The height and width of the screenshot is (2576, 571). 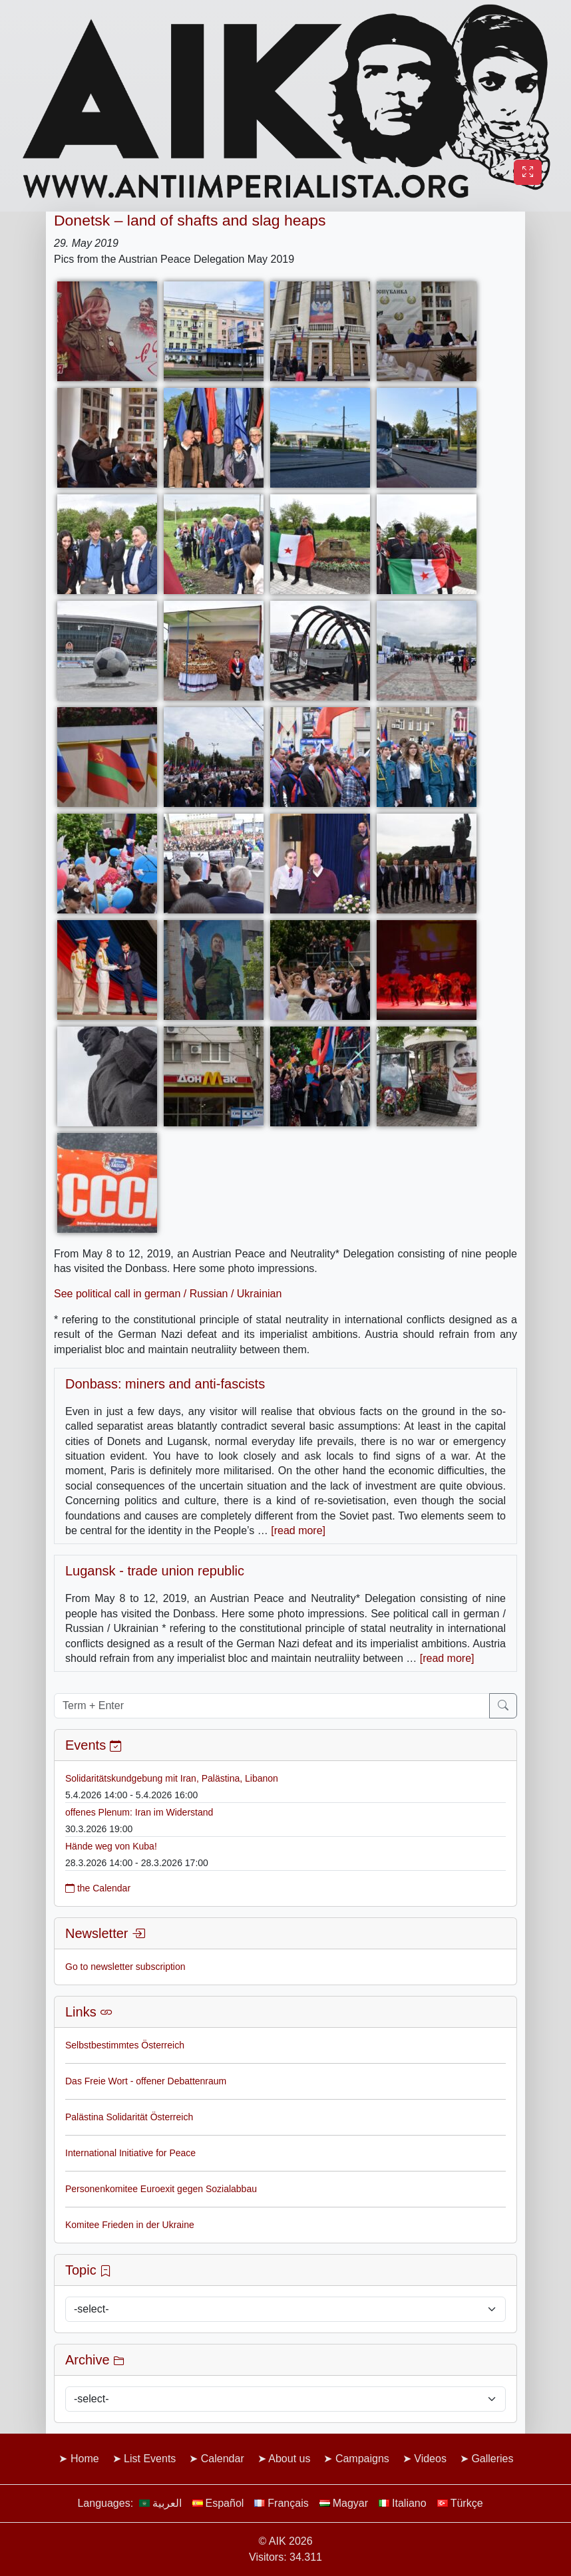 What do you see at coordinates (97, 1888) in the screenshot?
I see `the Calendar` at bounding box center [97, 1888].